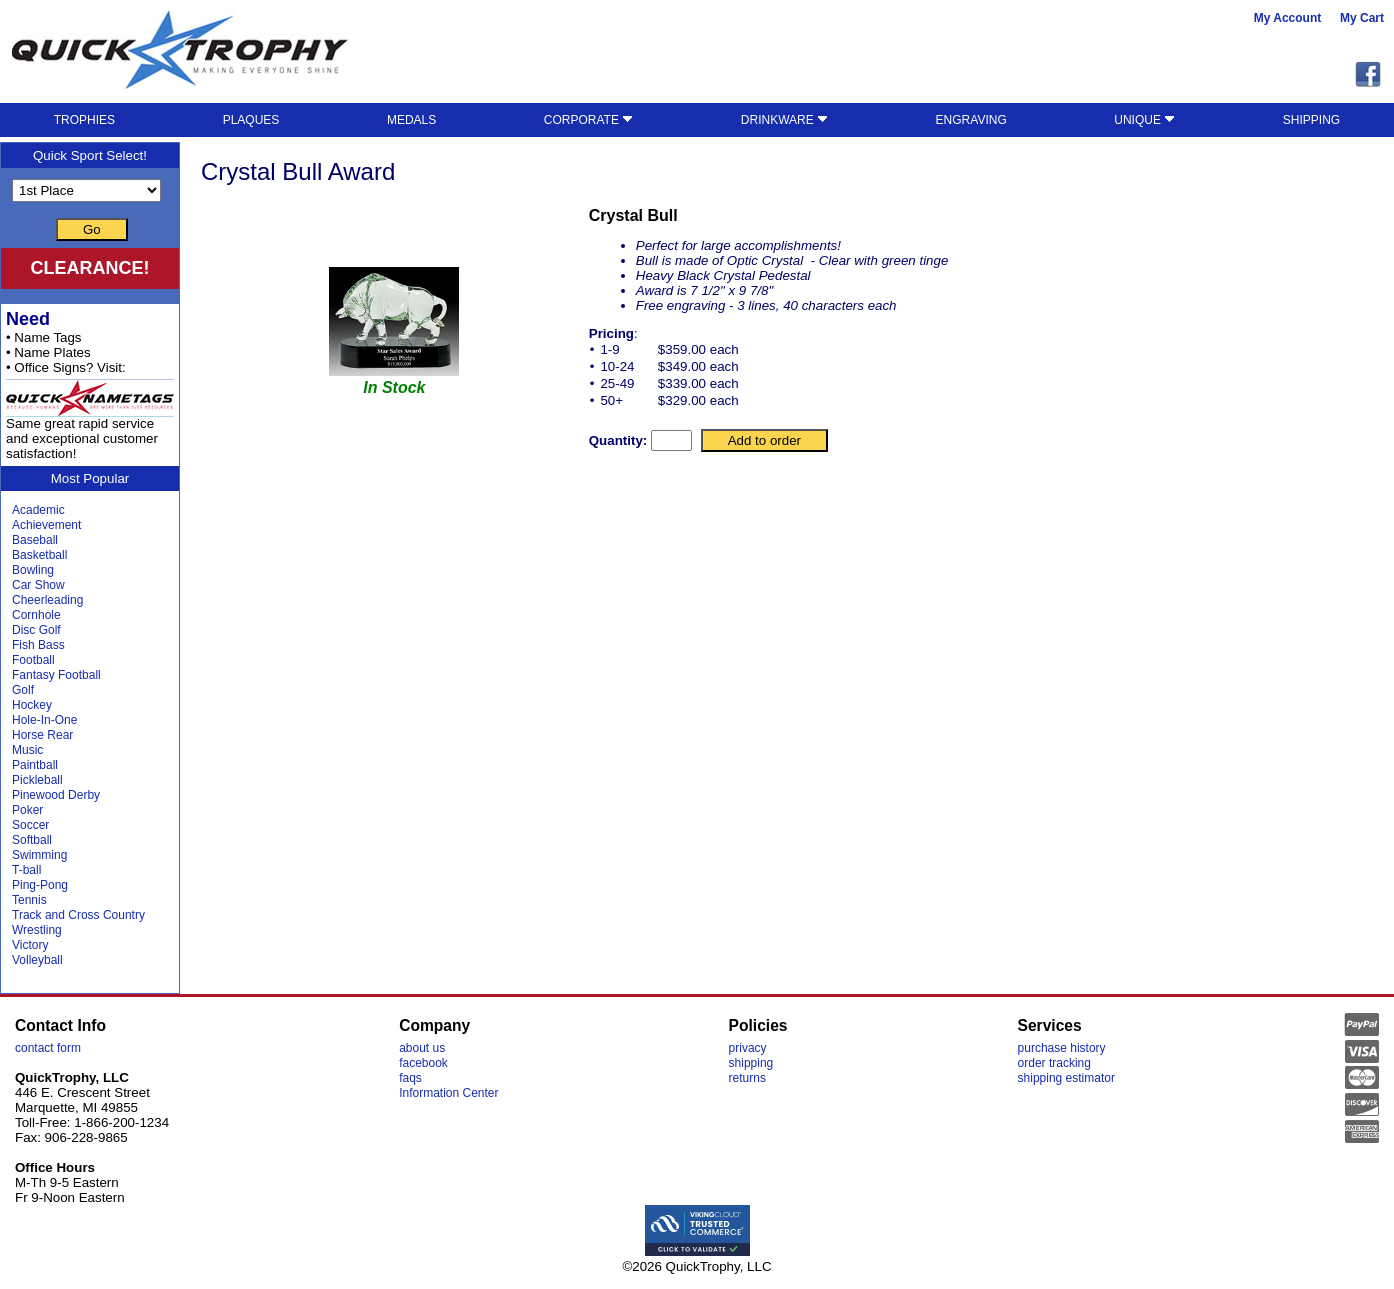 The image size is (1394, 1289). I want to click on Cheerleading, so click(47, 600).